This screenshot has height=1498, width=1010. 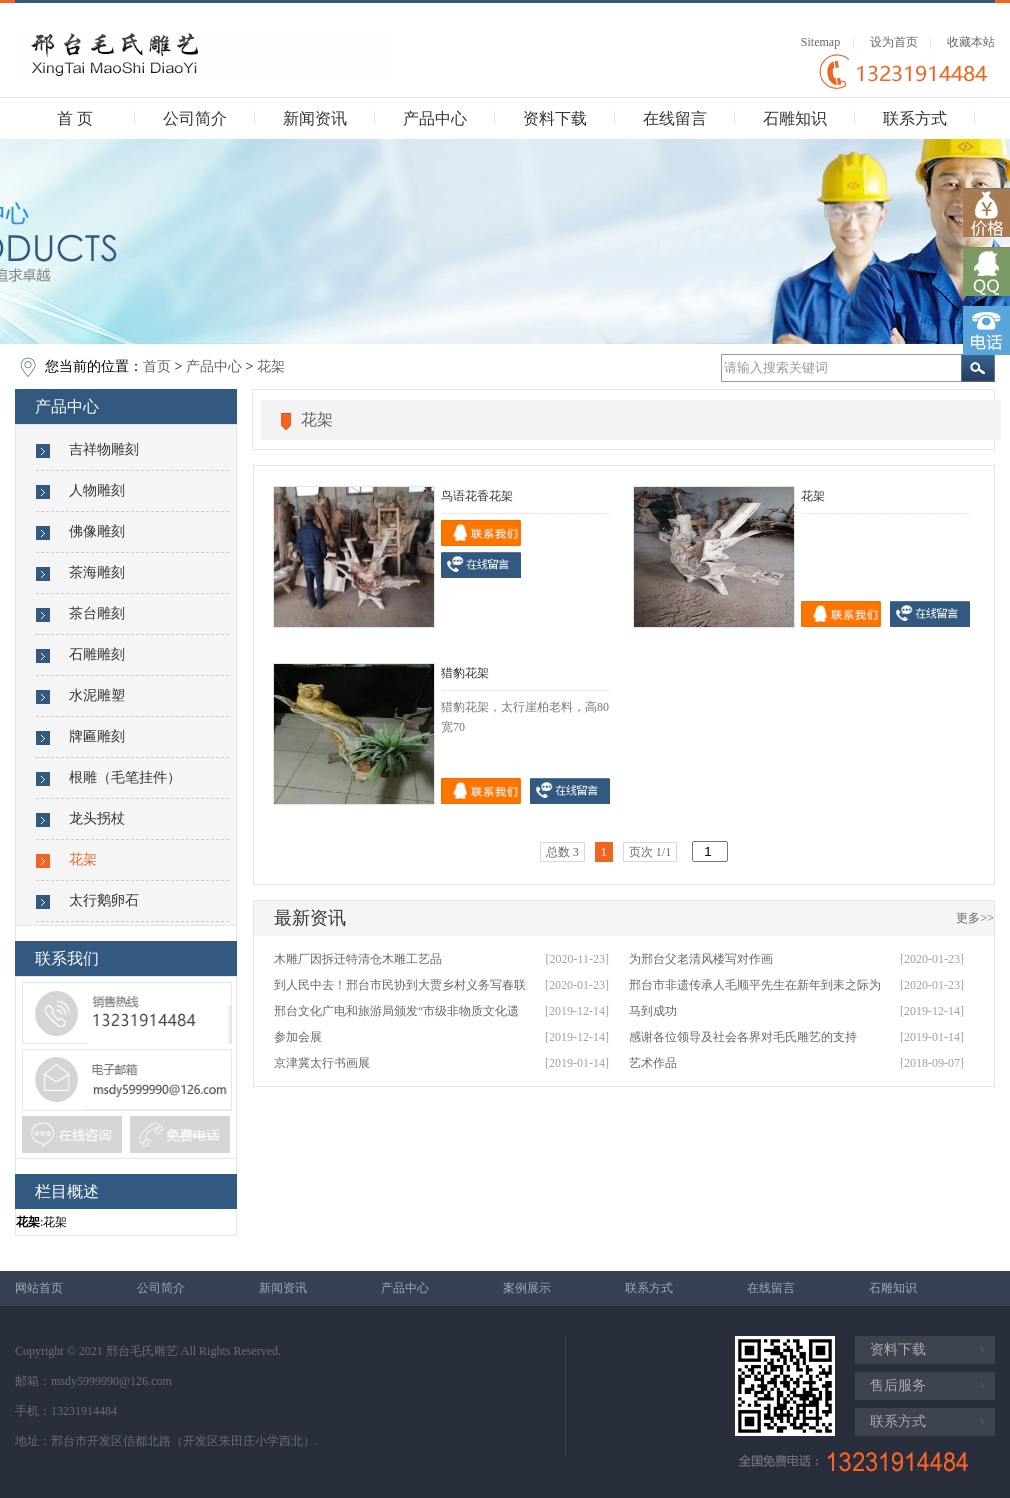 I want to click on 更多>>, so click(x=975, y=918).